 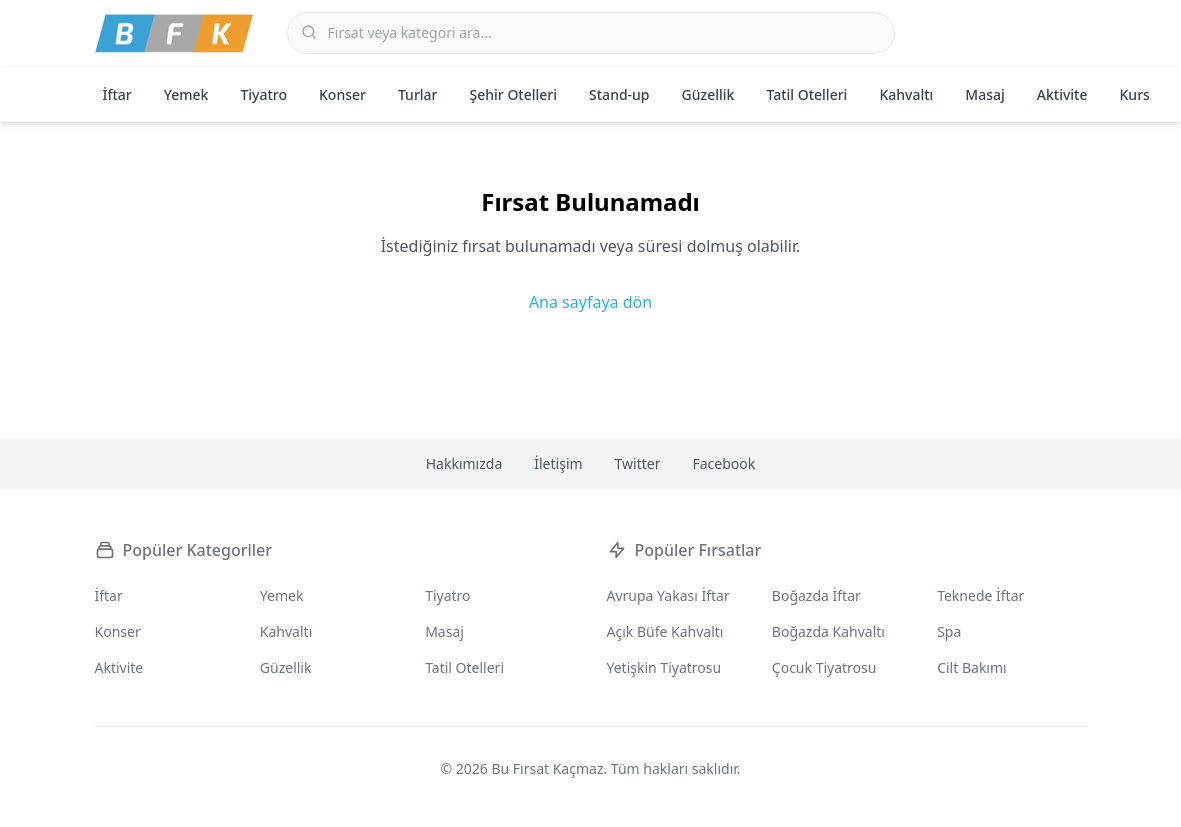 What do you see at coordinates (1062, 94) in the screenshot?
I see `Aktivite` at bounding box center [1062, 94].